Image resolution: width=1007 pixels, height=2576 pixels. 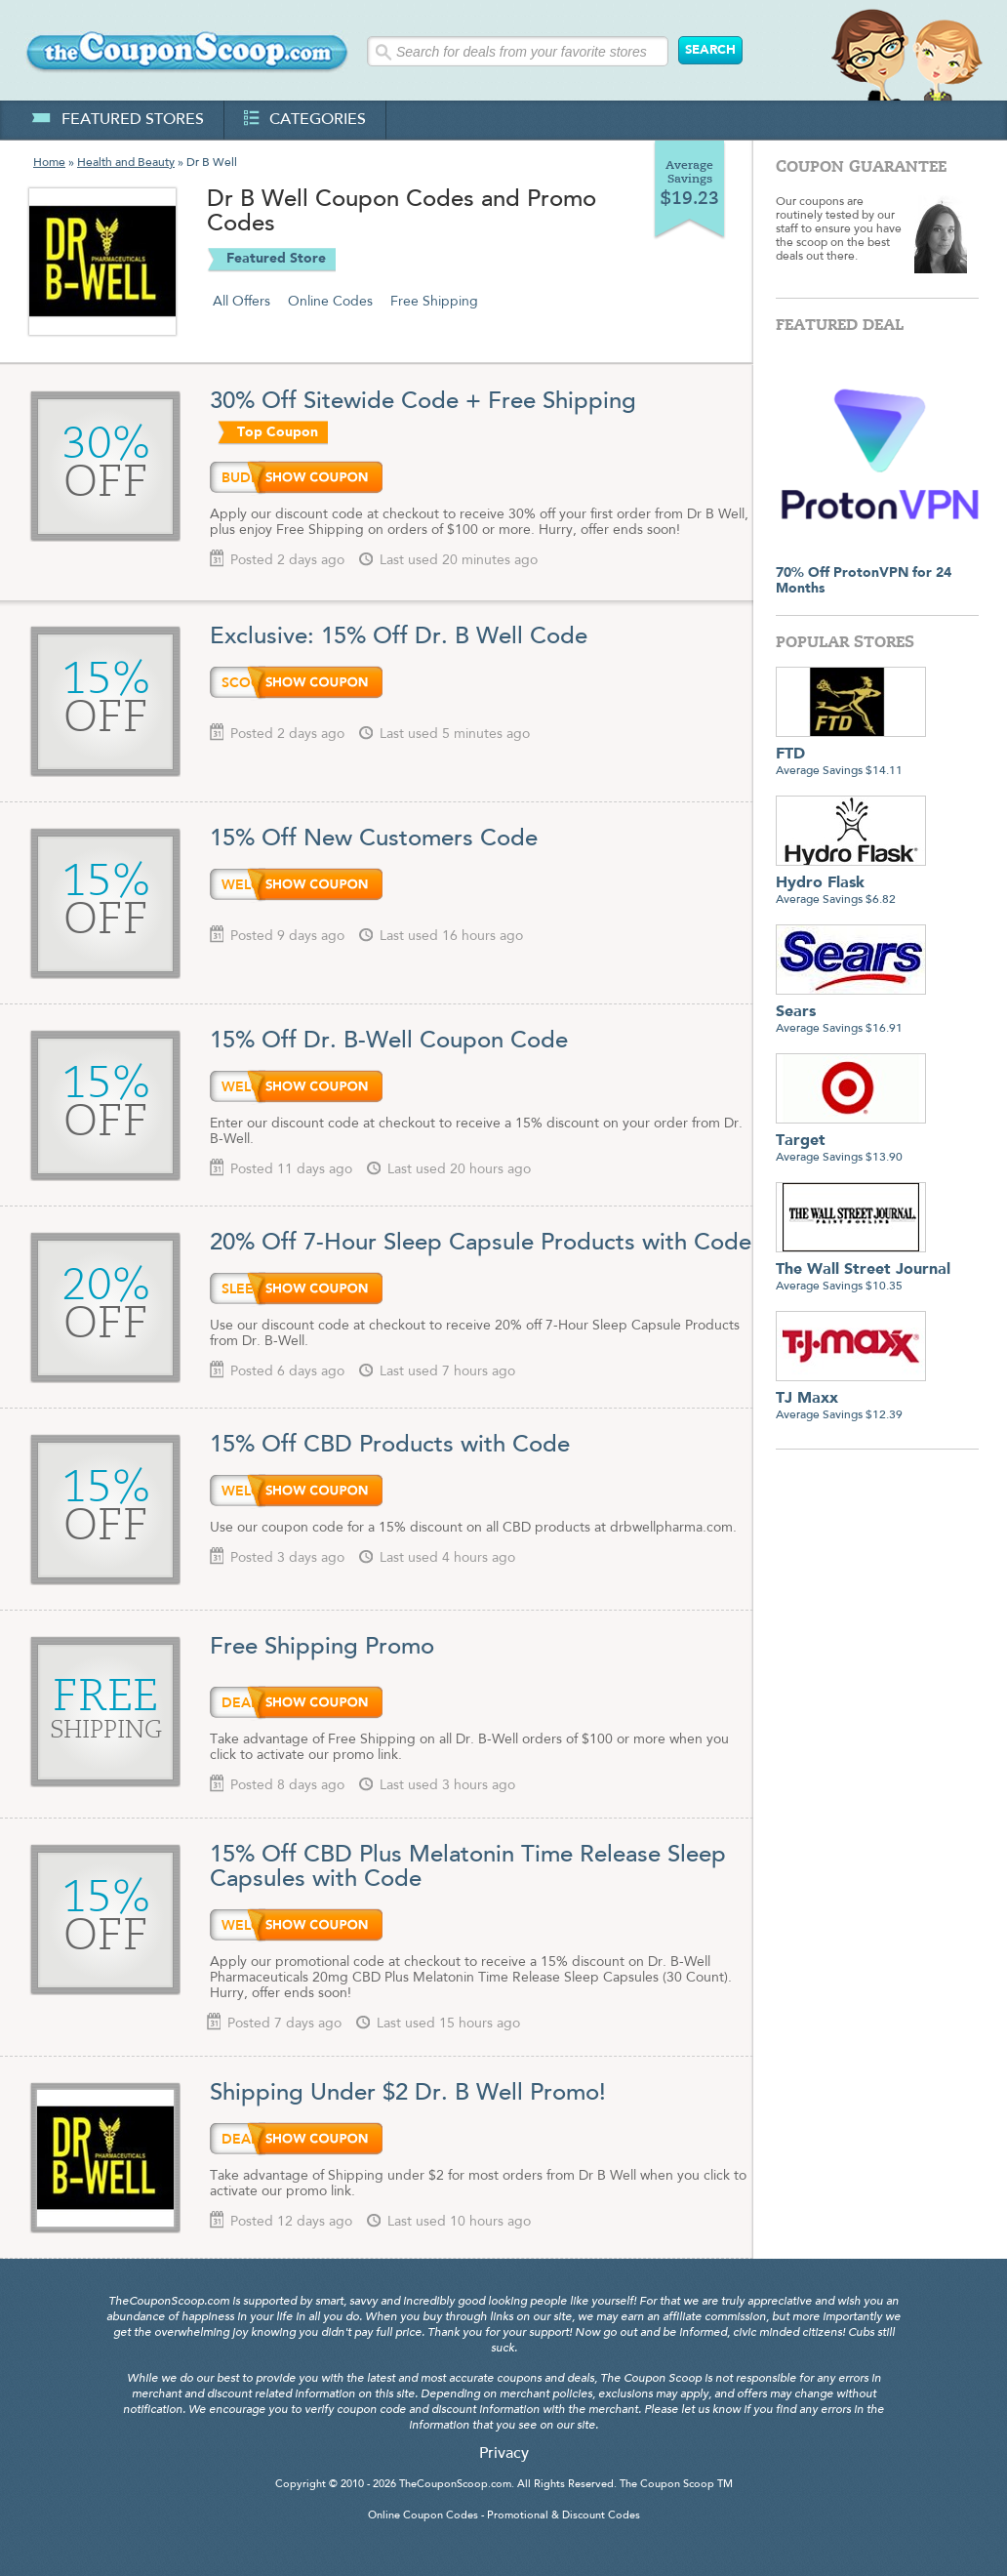 I want to click on Exclusive: 15% Off Dr. B Well Code, so click(x=398, y=637).